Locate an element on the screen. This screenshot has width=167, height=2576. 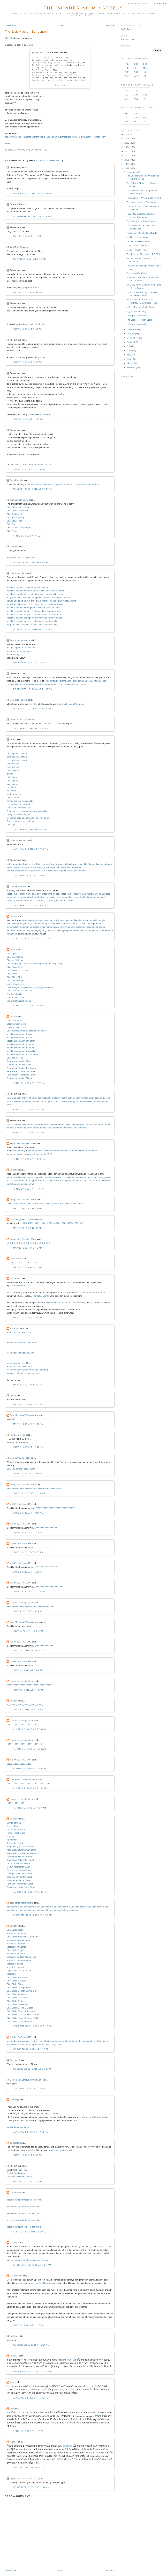
obat kutil kelamin pria is located at coordinates (17, 594).